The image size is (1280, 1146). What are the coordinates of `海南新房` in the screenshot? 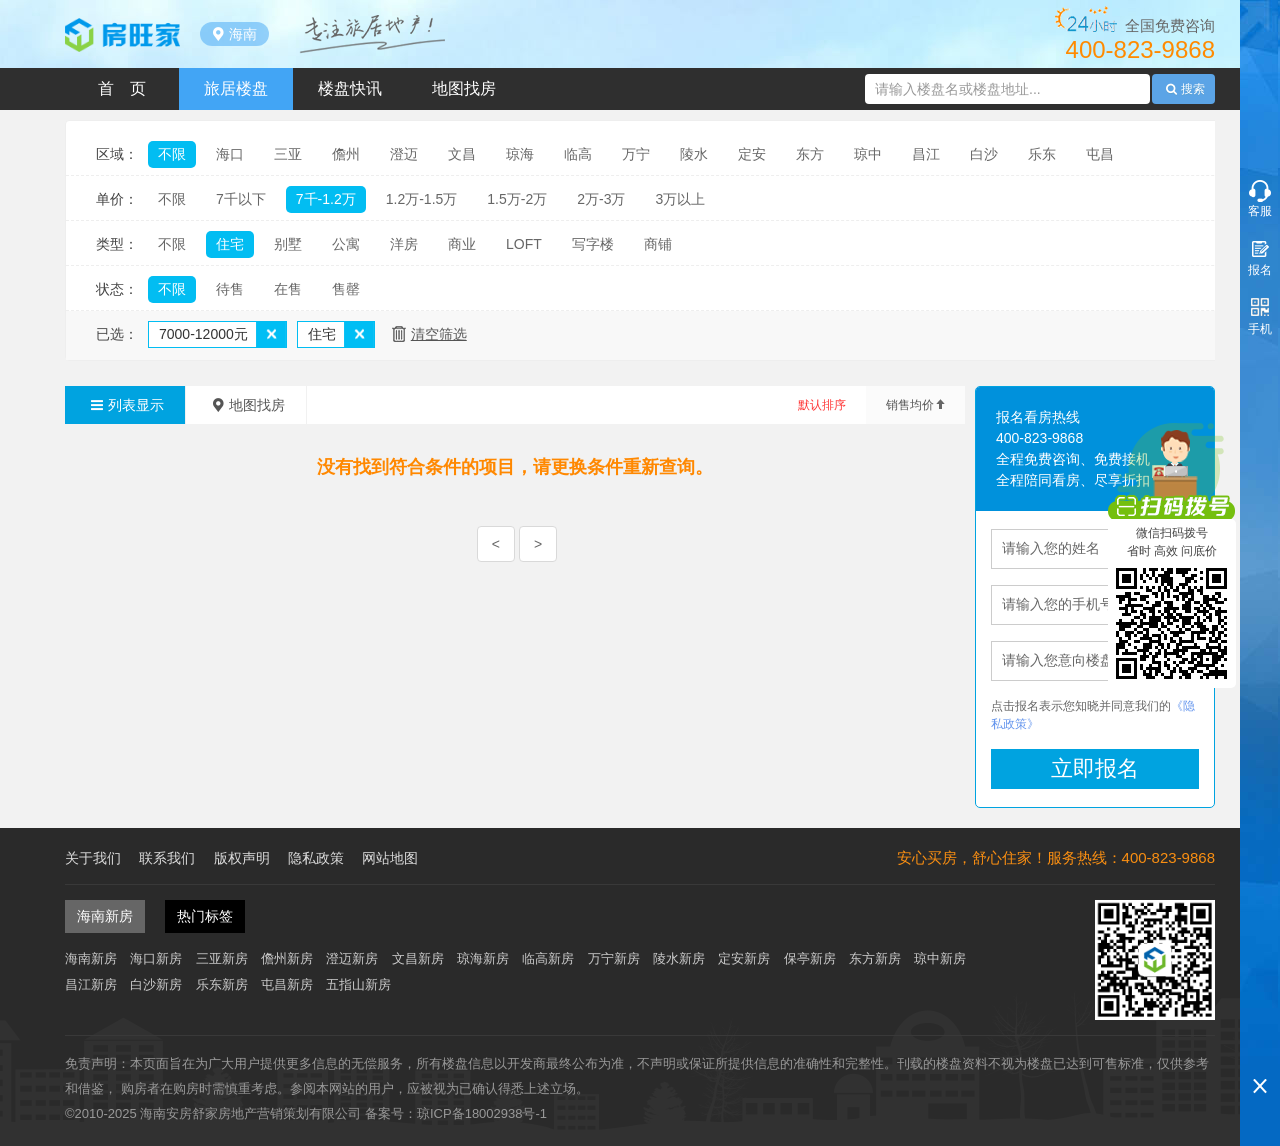 It's located at (91, 958).